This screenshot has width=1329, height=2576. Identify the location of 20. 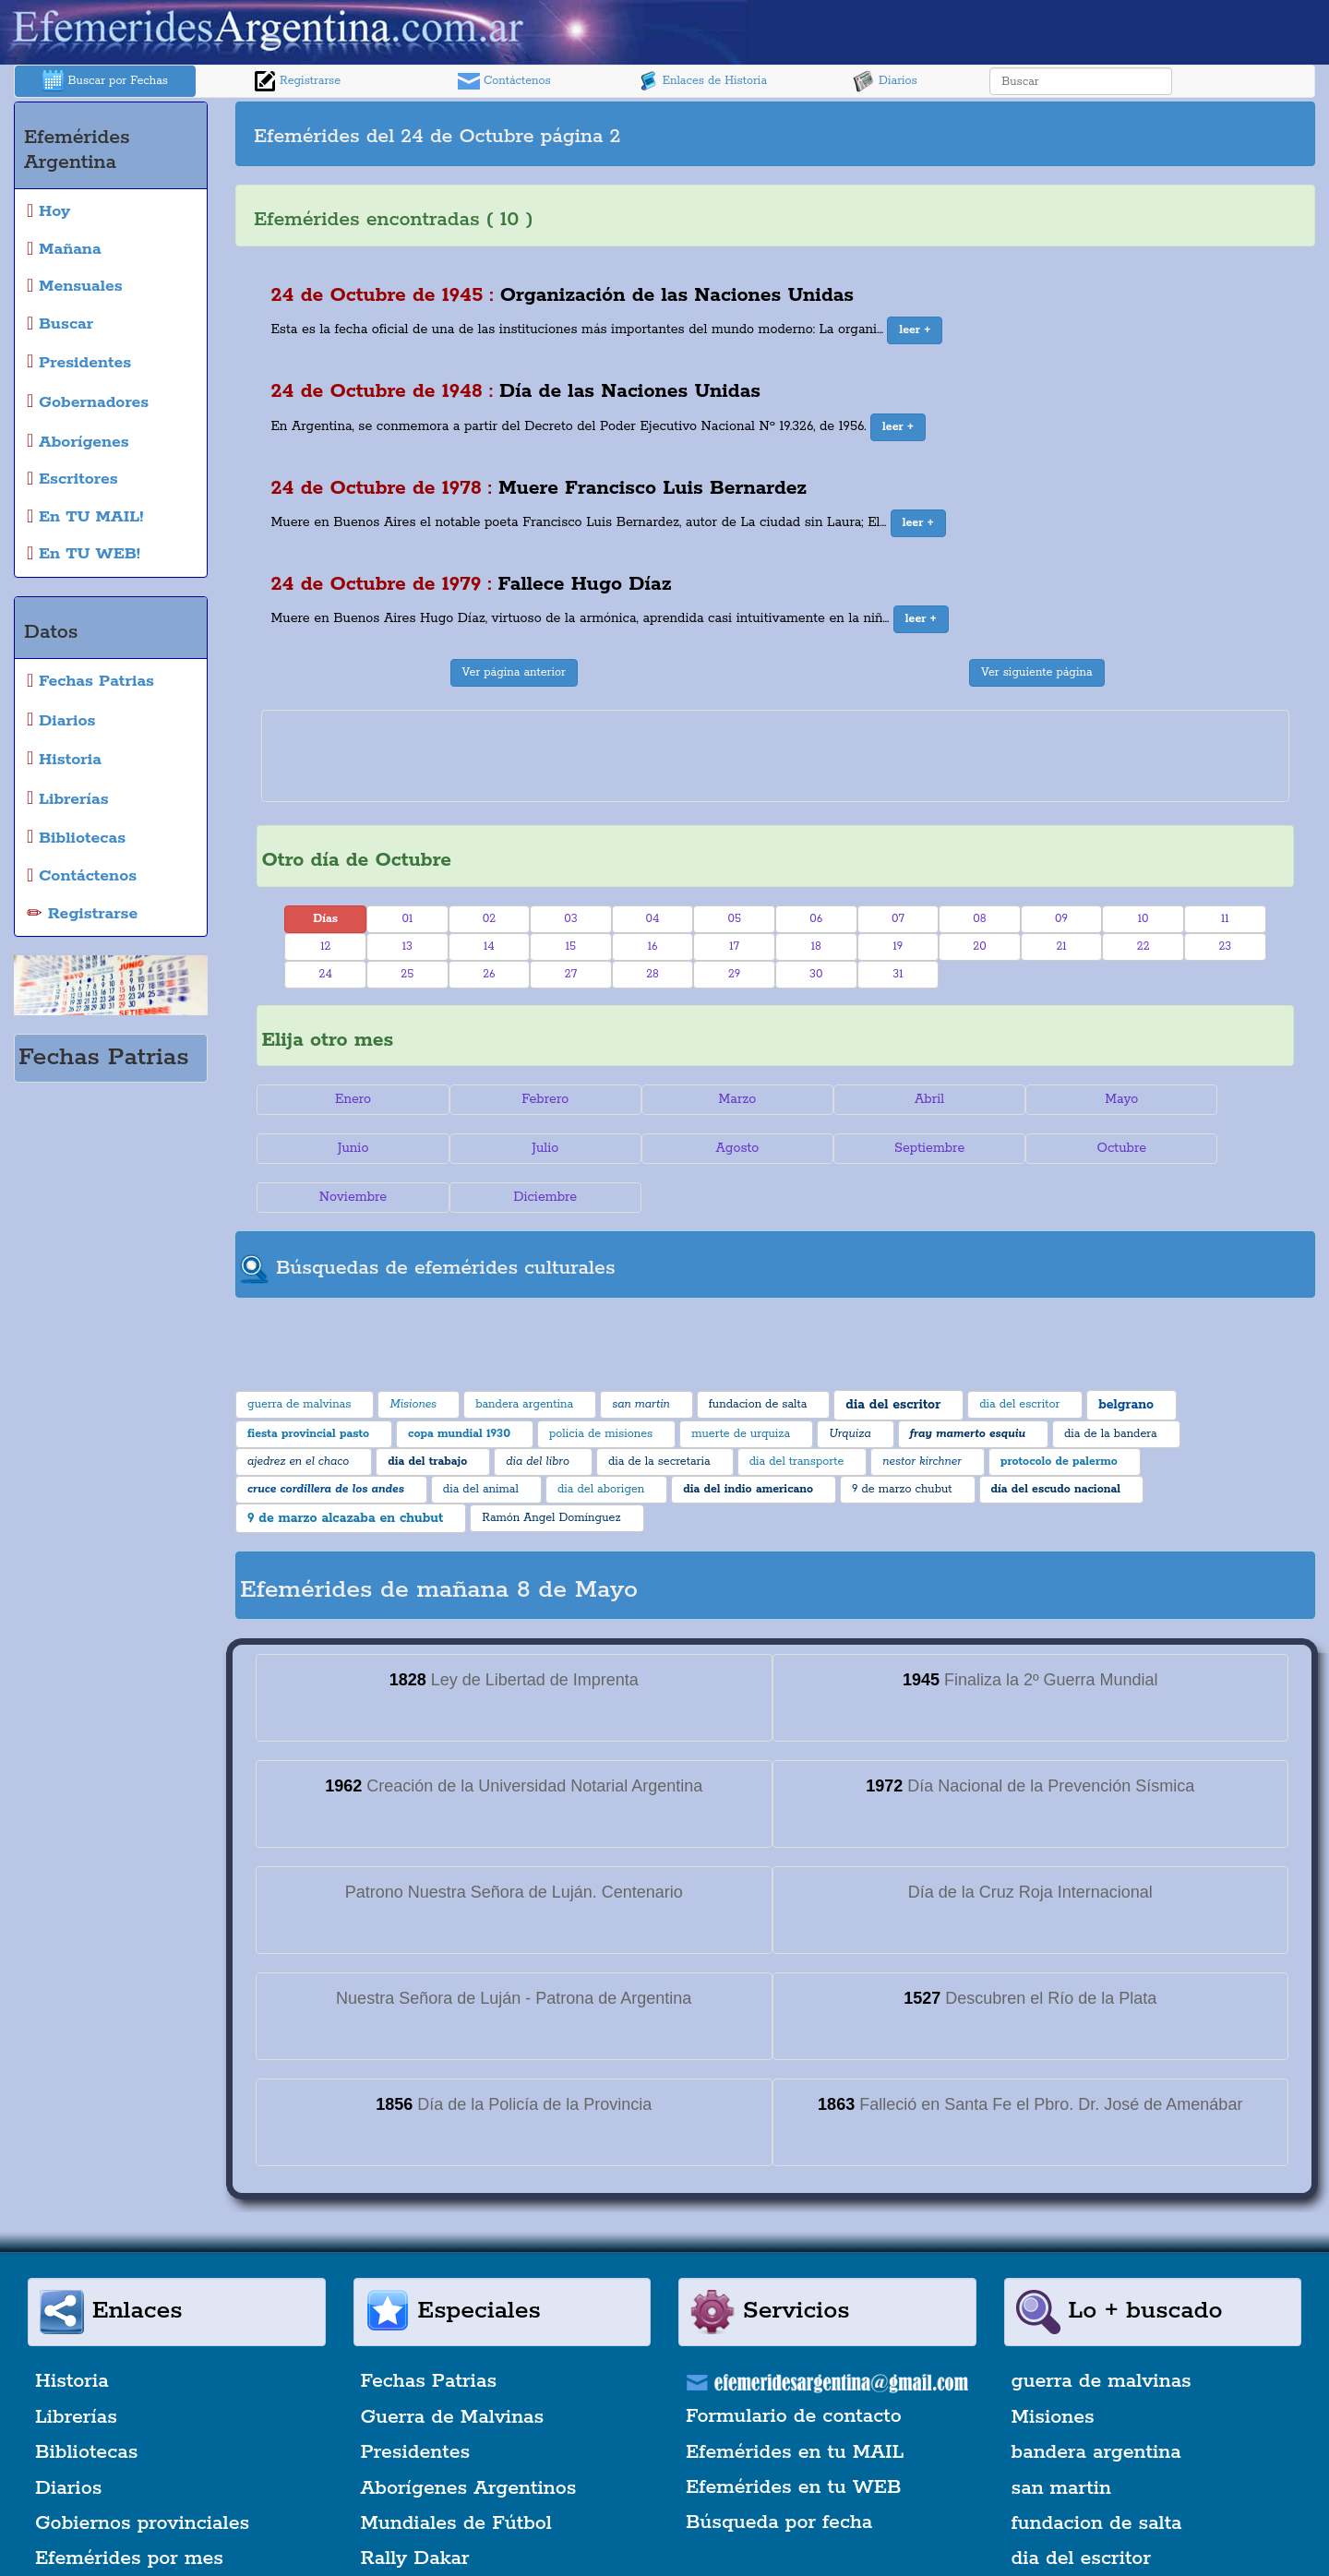
(979, 946).